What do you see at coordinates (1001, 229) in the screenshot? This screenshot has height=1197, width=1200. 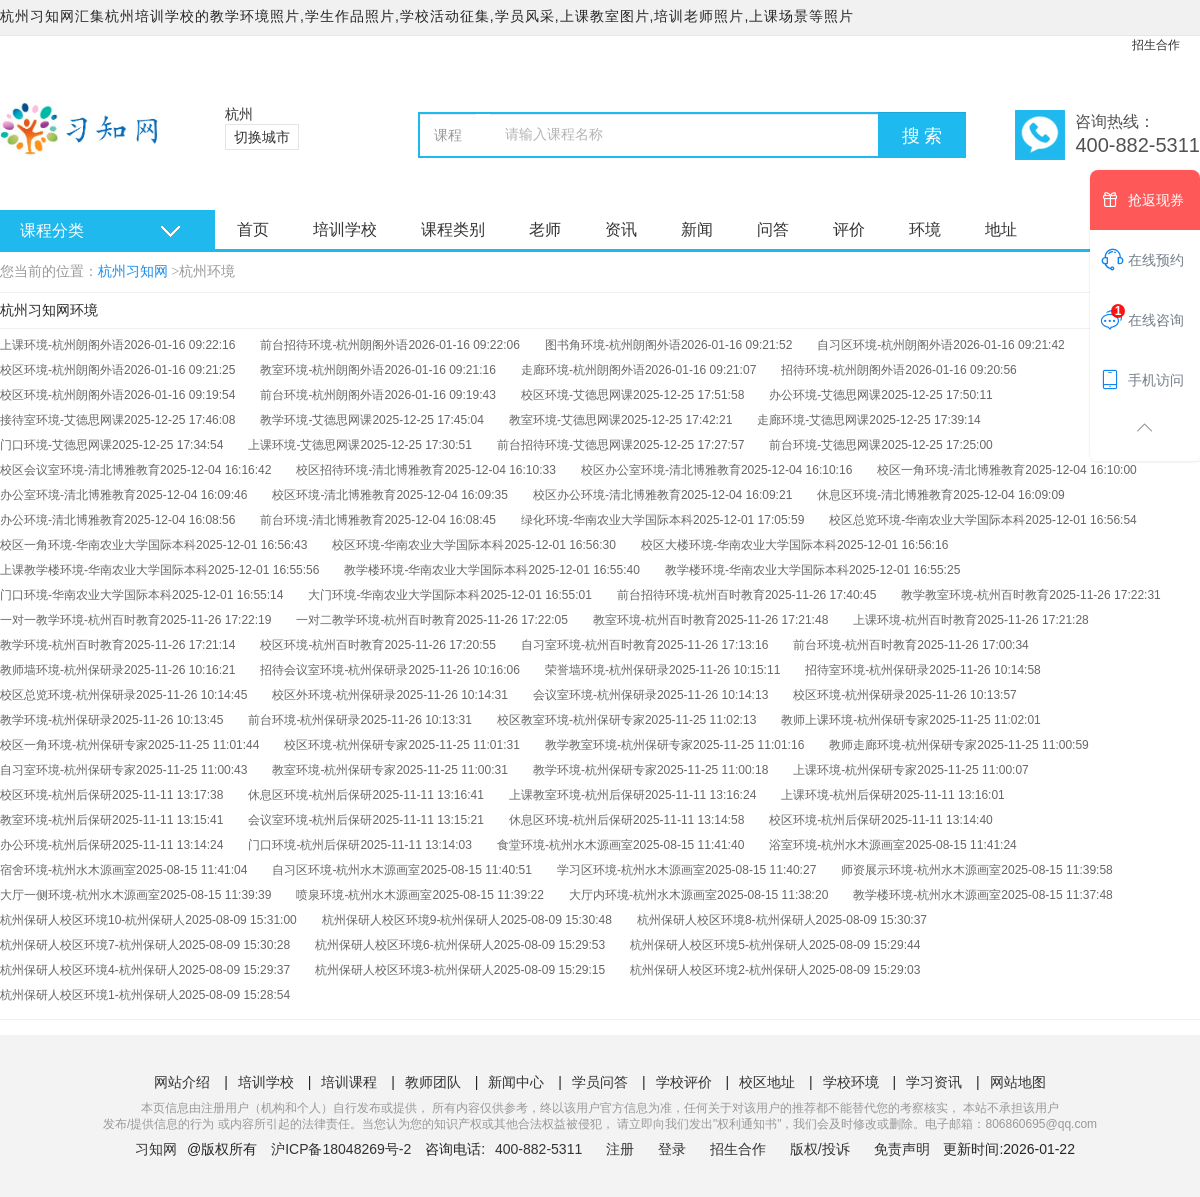 I see `地址` at bounding box center [1001, 229].